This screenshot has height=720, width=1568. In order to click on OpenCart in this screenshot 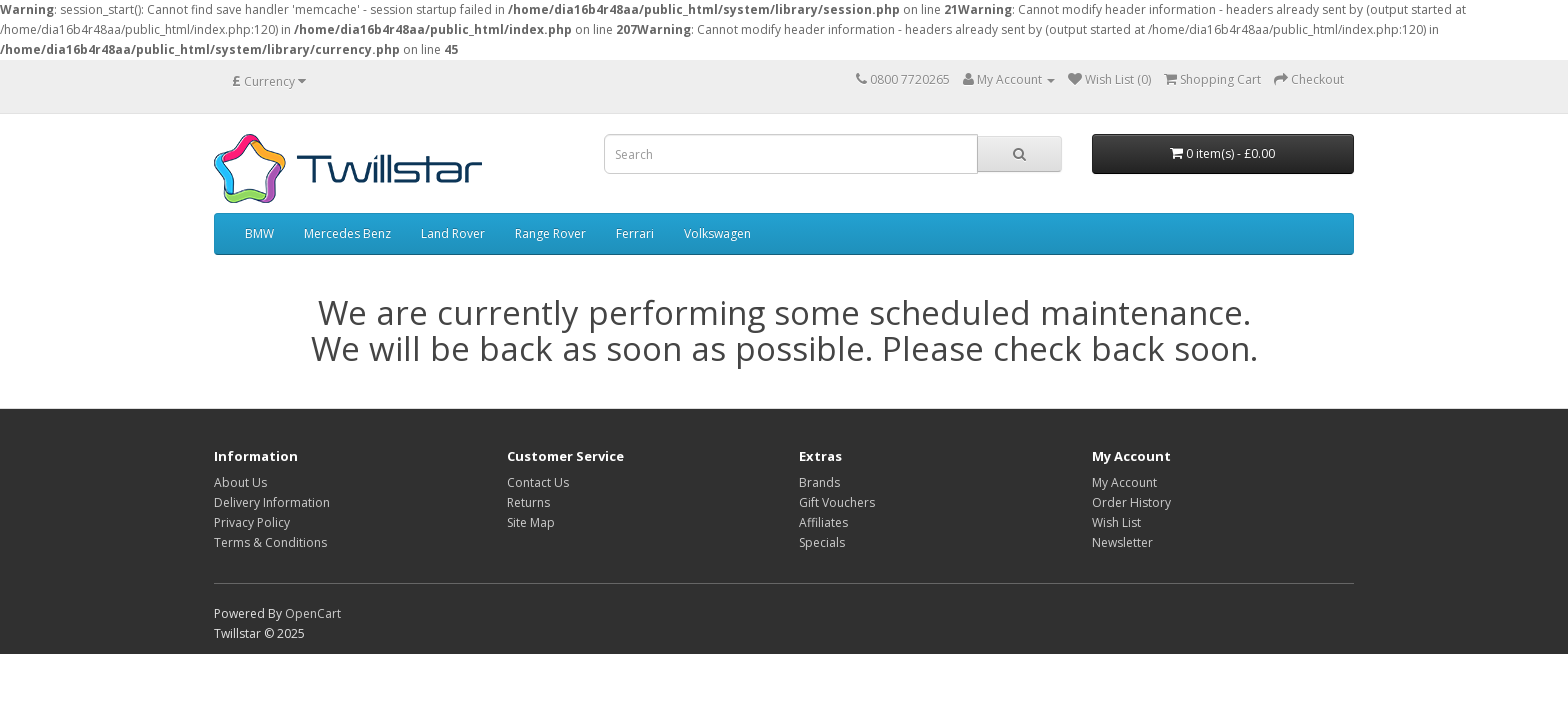, I will do `click(313, 613)`.